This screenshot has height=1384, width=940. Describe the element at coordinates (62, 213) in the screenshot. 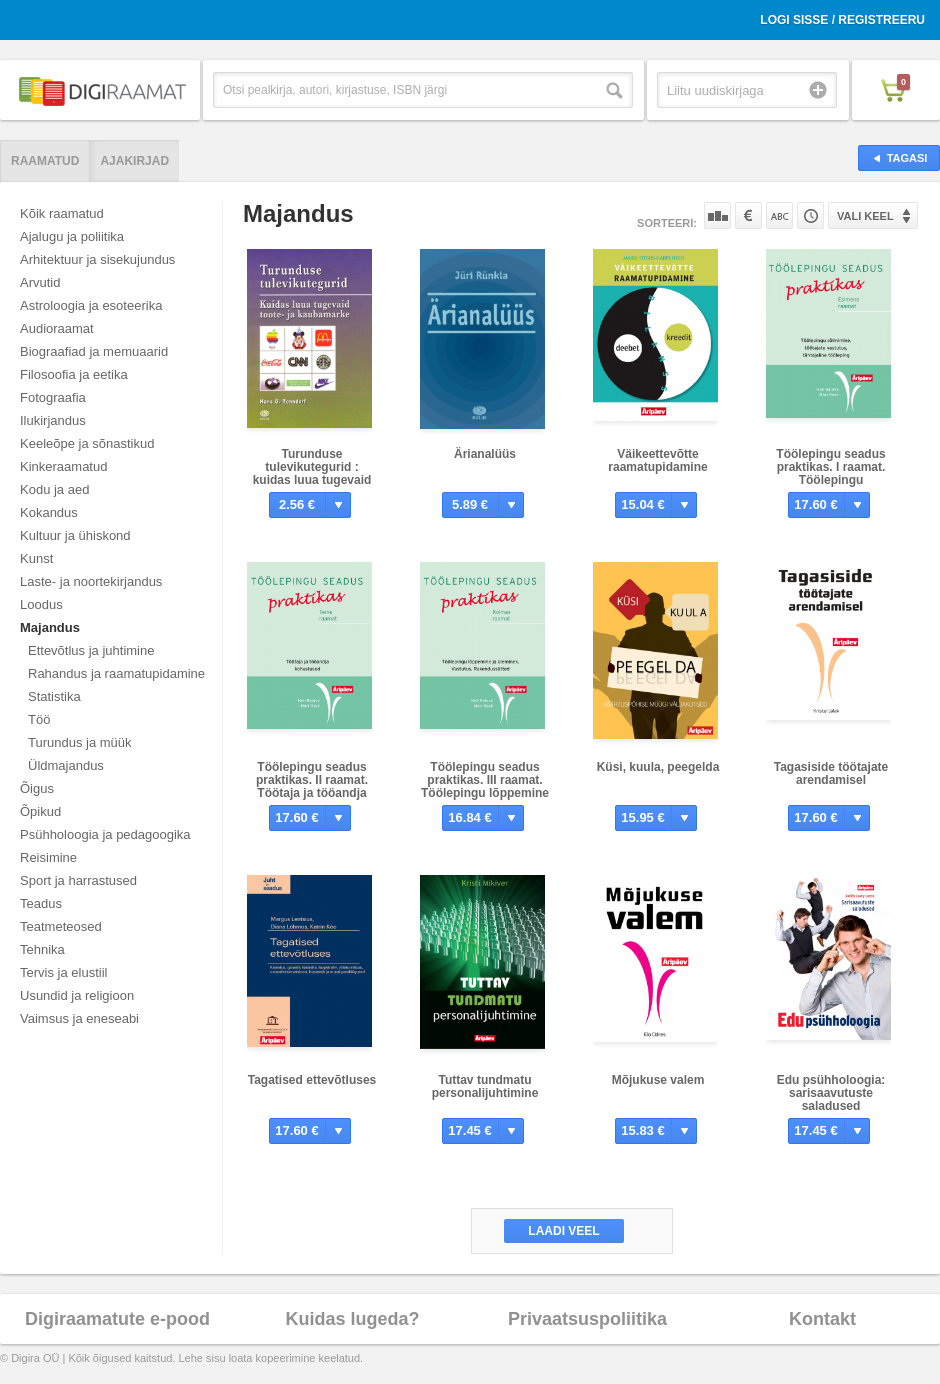

I see `Kõik raamatud` at that location.